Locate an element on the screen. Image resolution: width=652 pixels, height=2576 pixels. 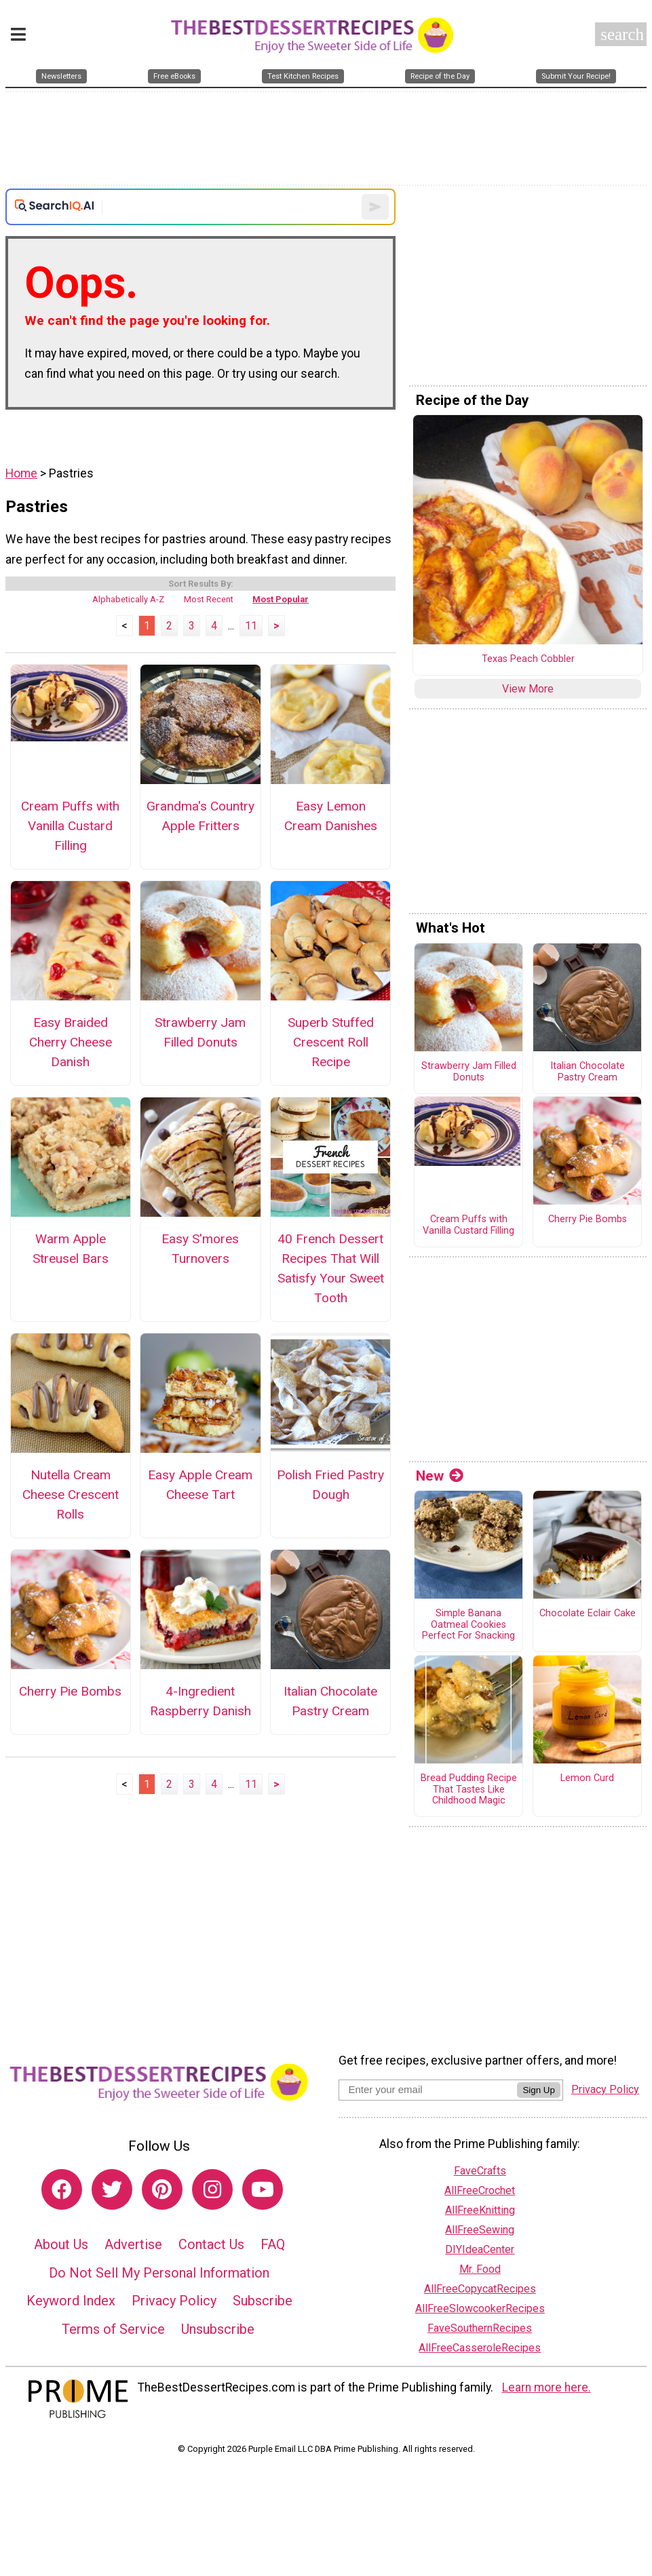
Easy S'mores Turnovers is located at coordinates (200, 1248).